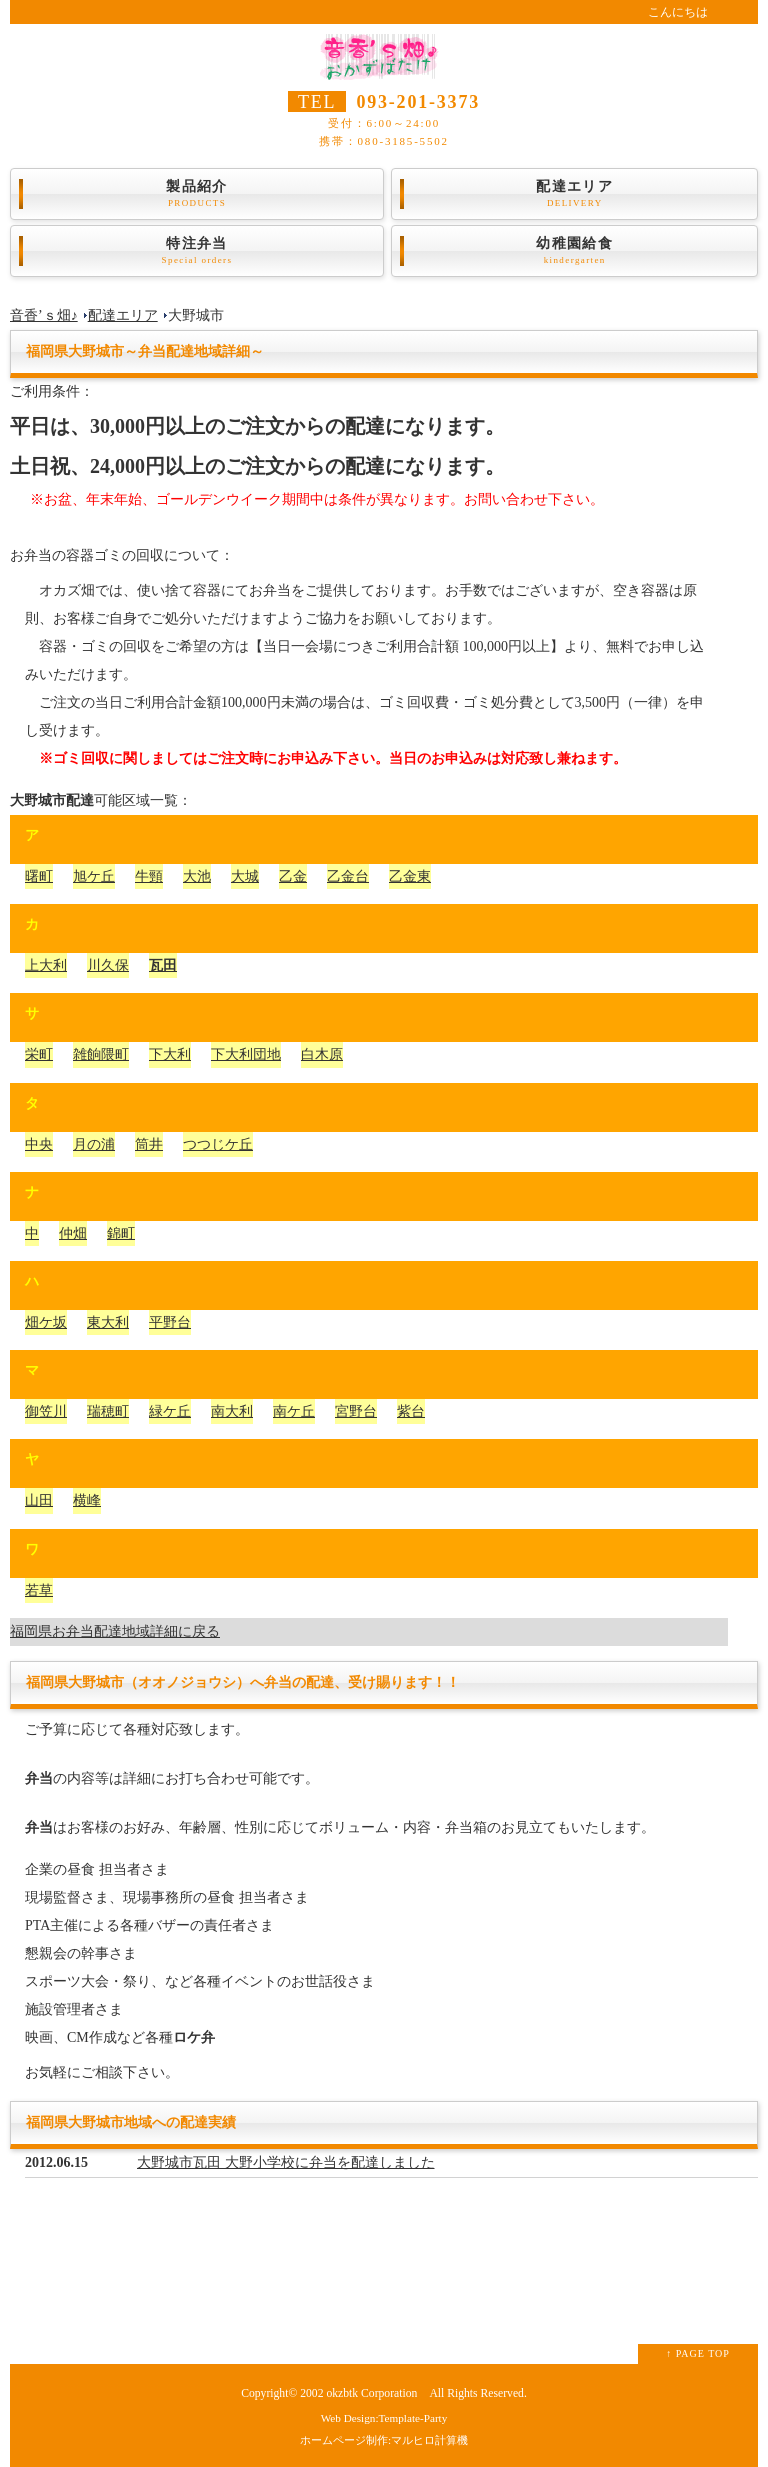 The width and height of the screenshot is (768, 2467). Describe the element at coordinates (384, 2418) in the screenshot. I see `Web Design:Template-Party` at that location.